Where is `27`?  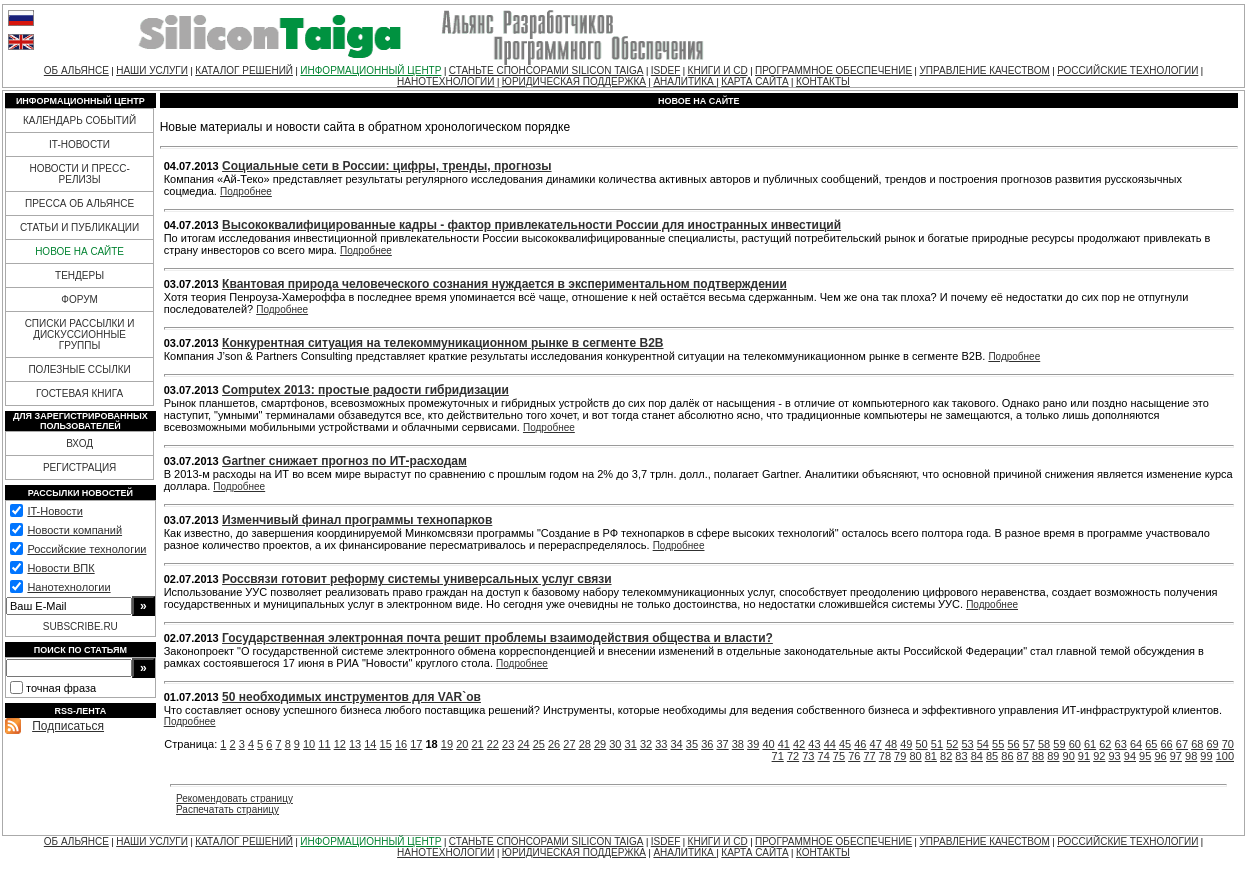 27 is located at coordinates (569, 744).